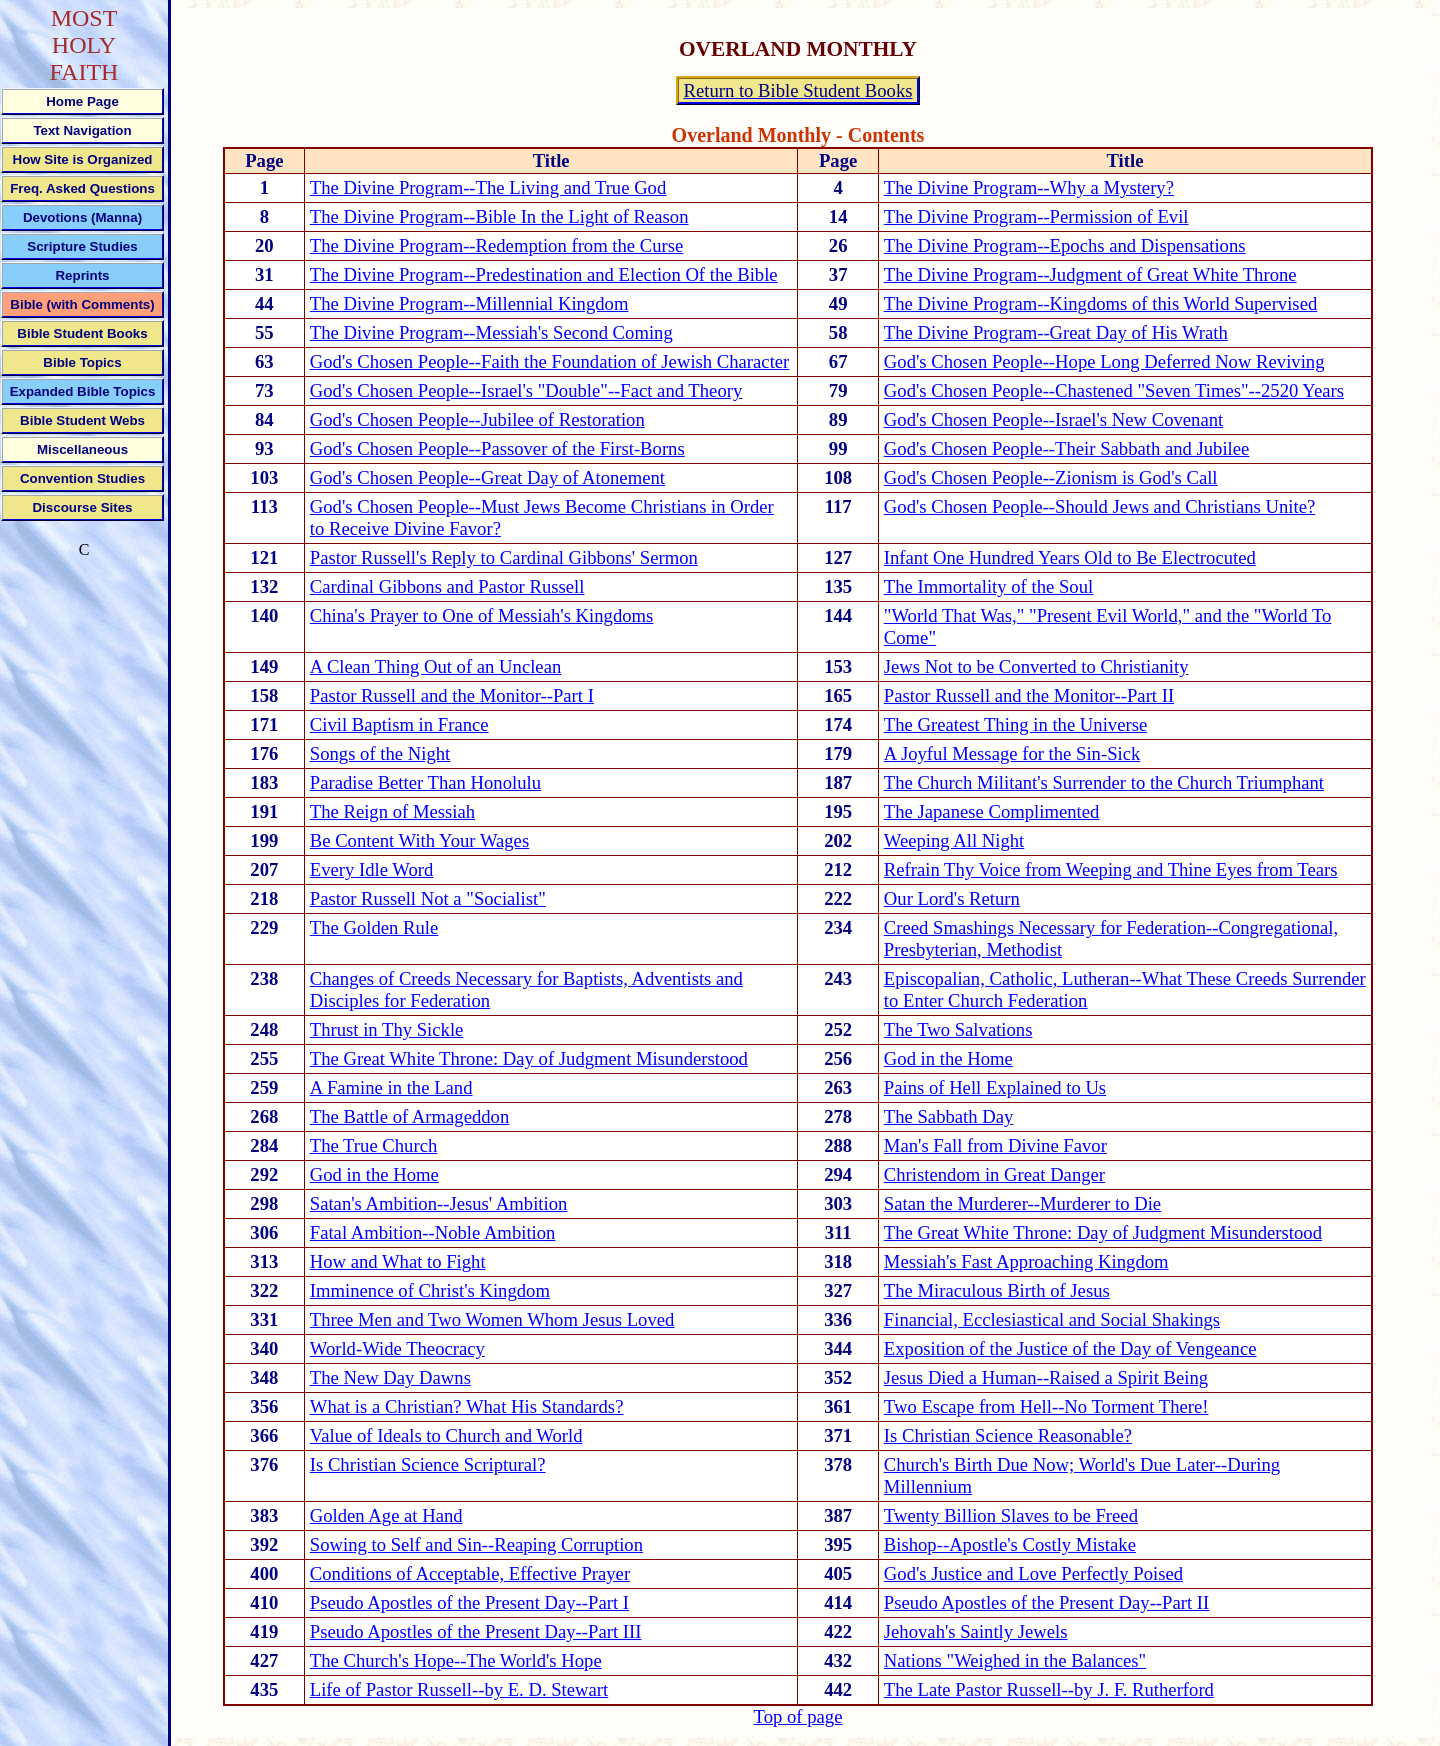  What do you see at coordinates (1090, 274) in the screenshot?
I see `The Divine Program--Judgment of Great White Throne` at bounding box center [1090, 274].